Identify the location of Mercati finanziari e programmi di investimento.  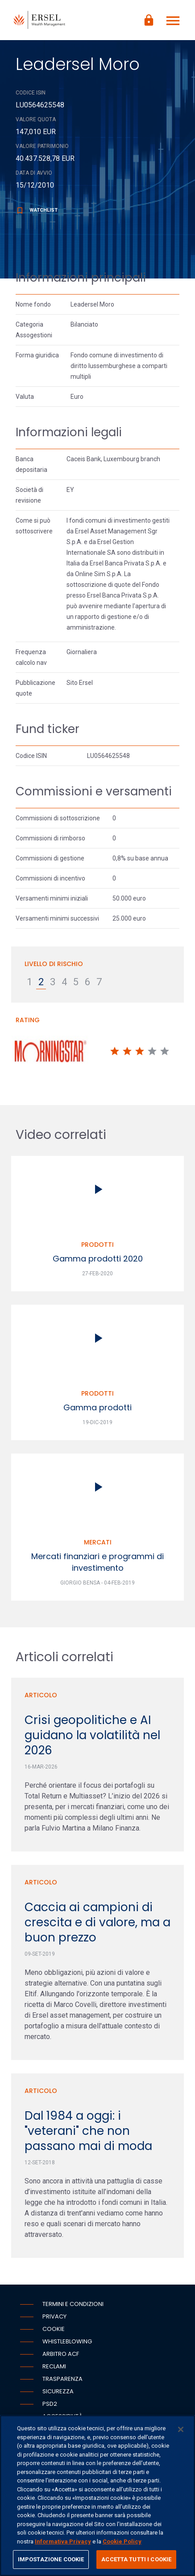
(97, 1562).